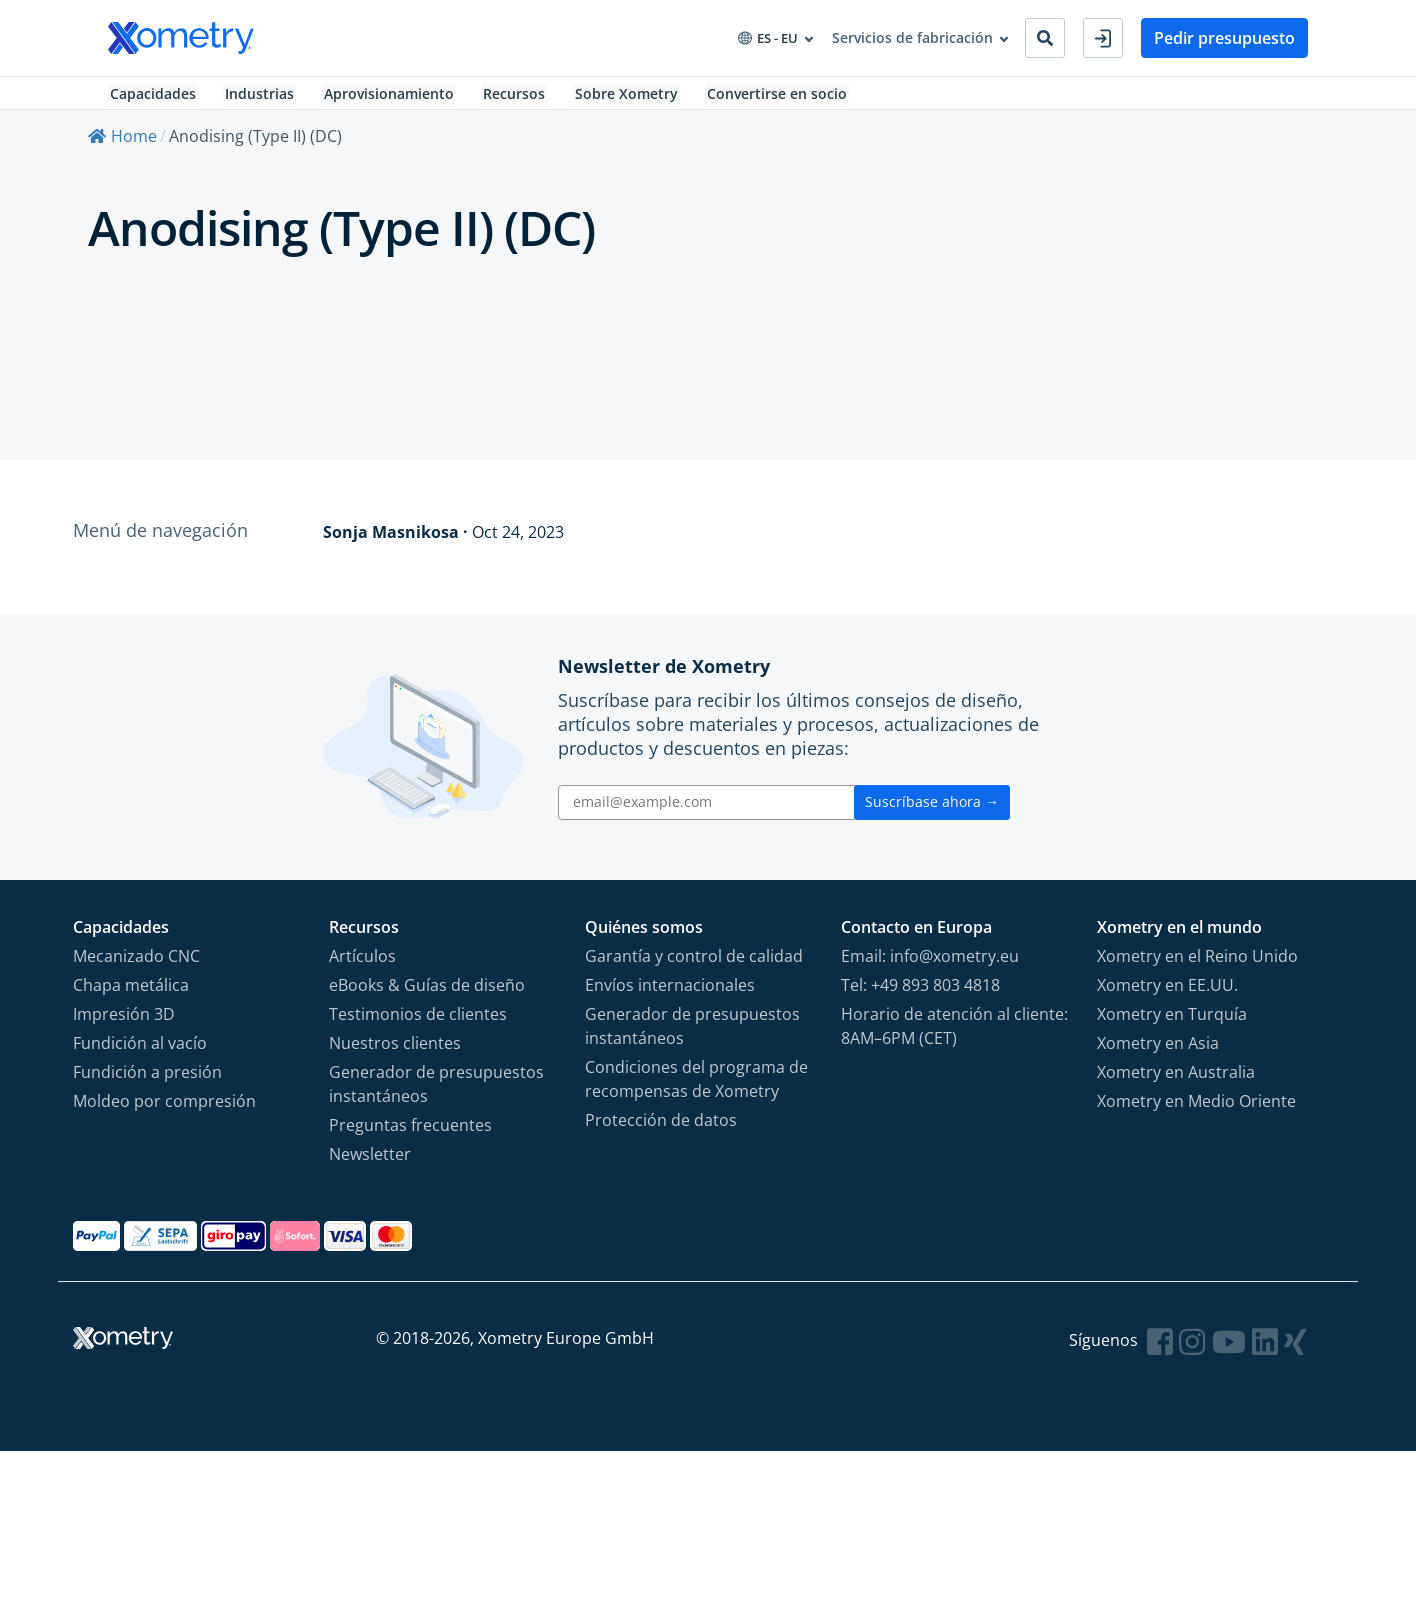 This screenshot has height=1617, width=1416. Describe the element at coordinates (634, 98) in the screenshot. I see `Sobre Xometry` at that location.